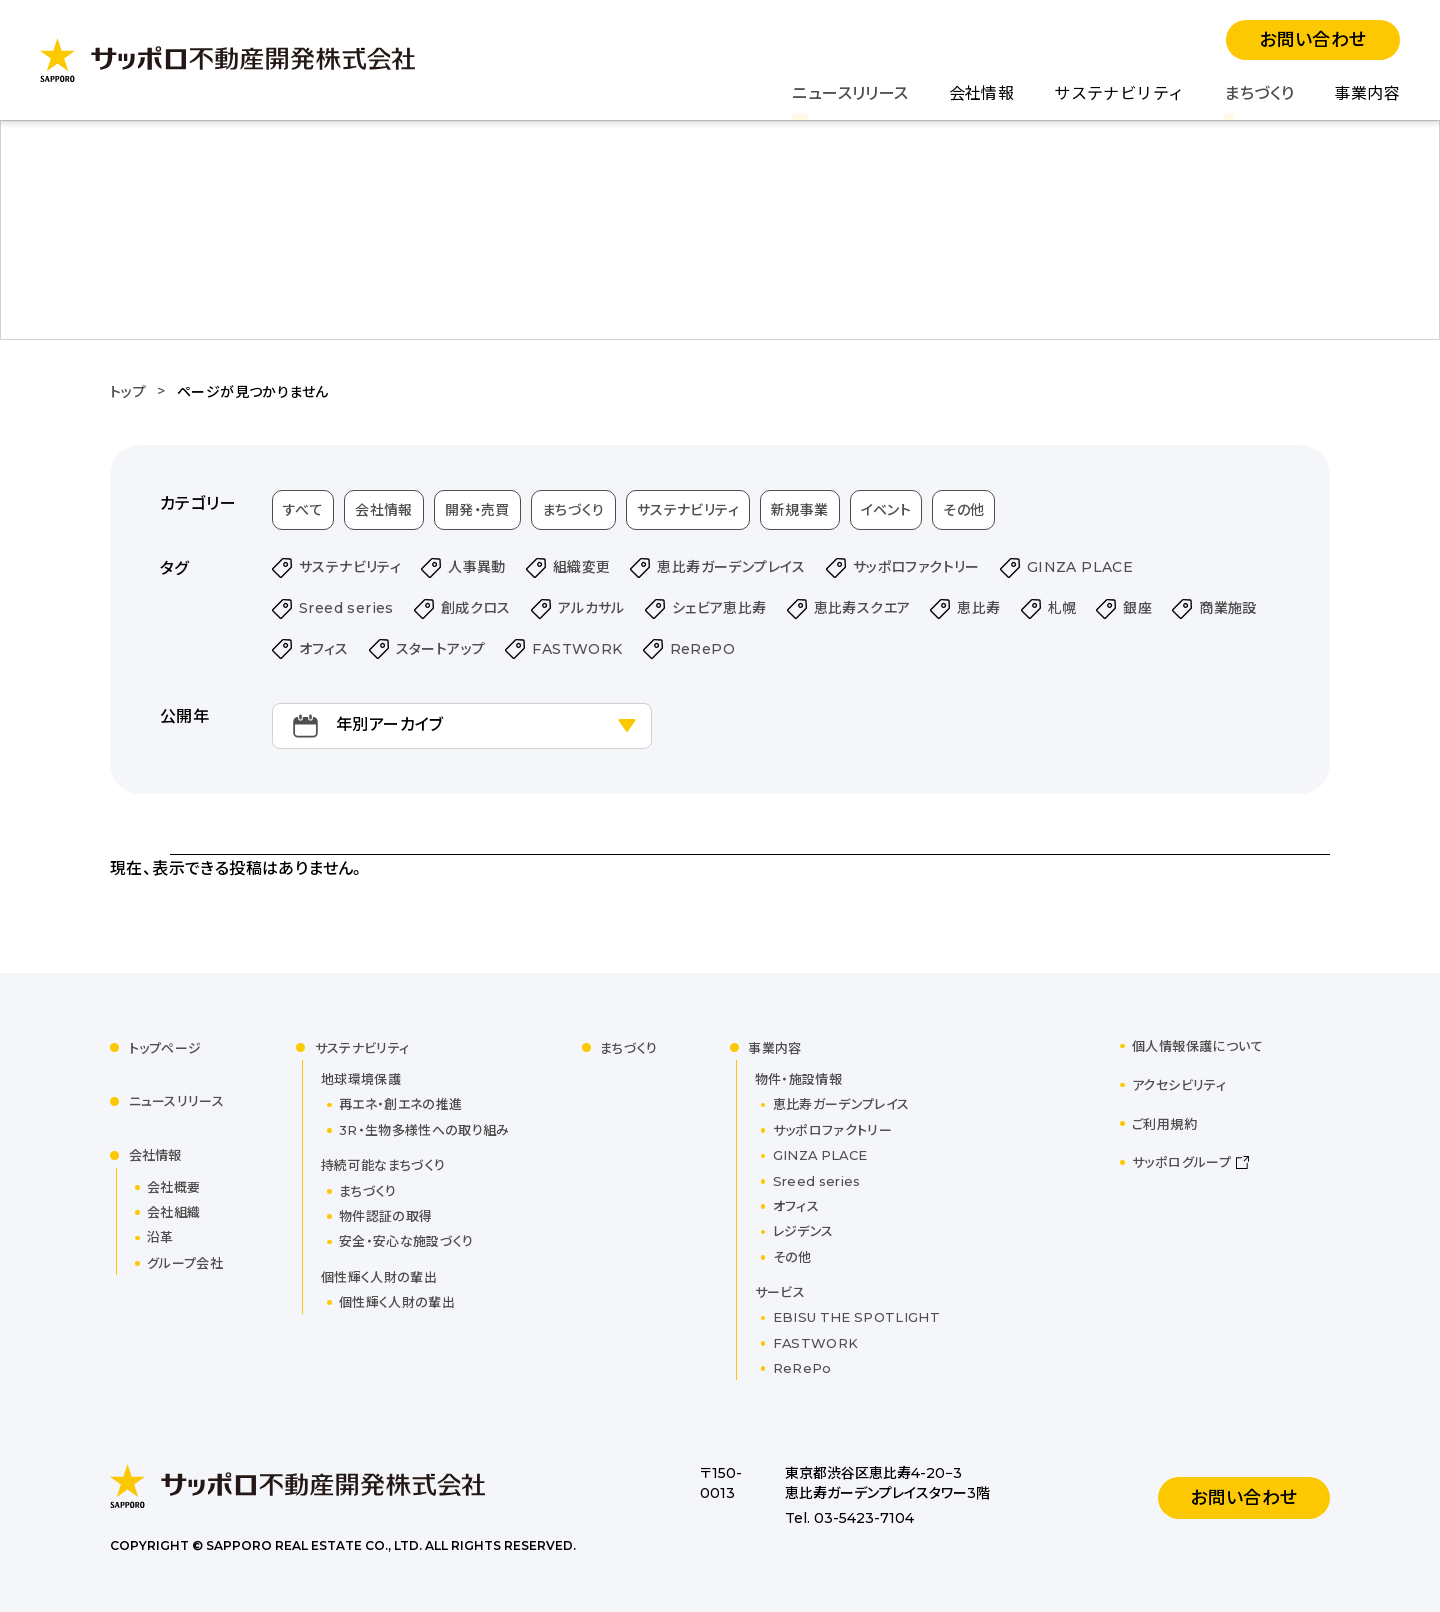 The image size is (1440, 1612). I want to click on 組織変更, so click(582, 567).